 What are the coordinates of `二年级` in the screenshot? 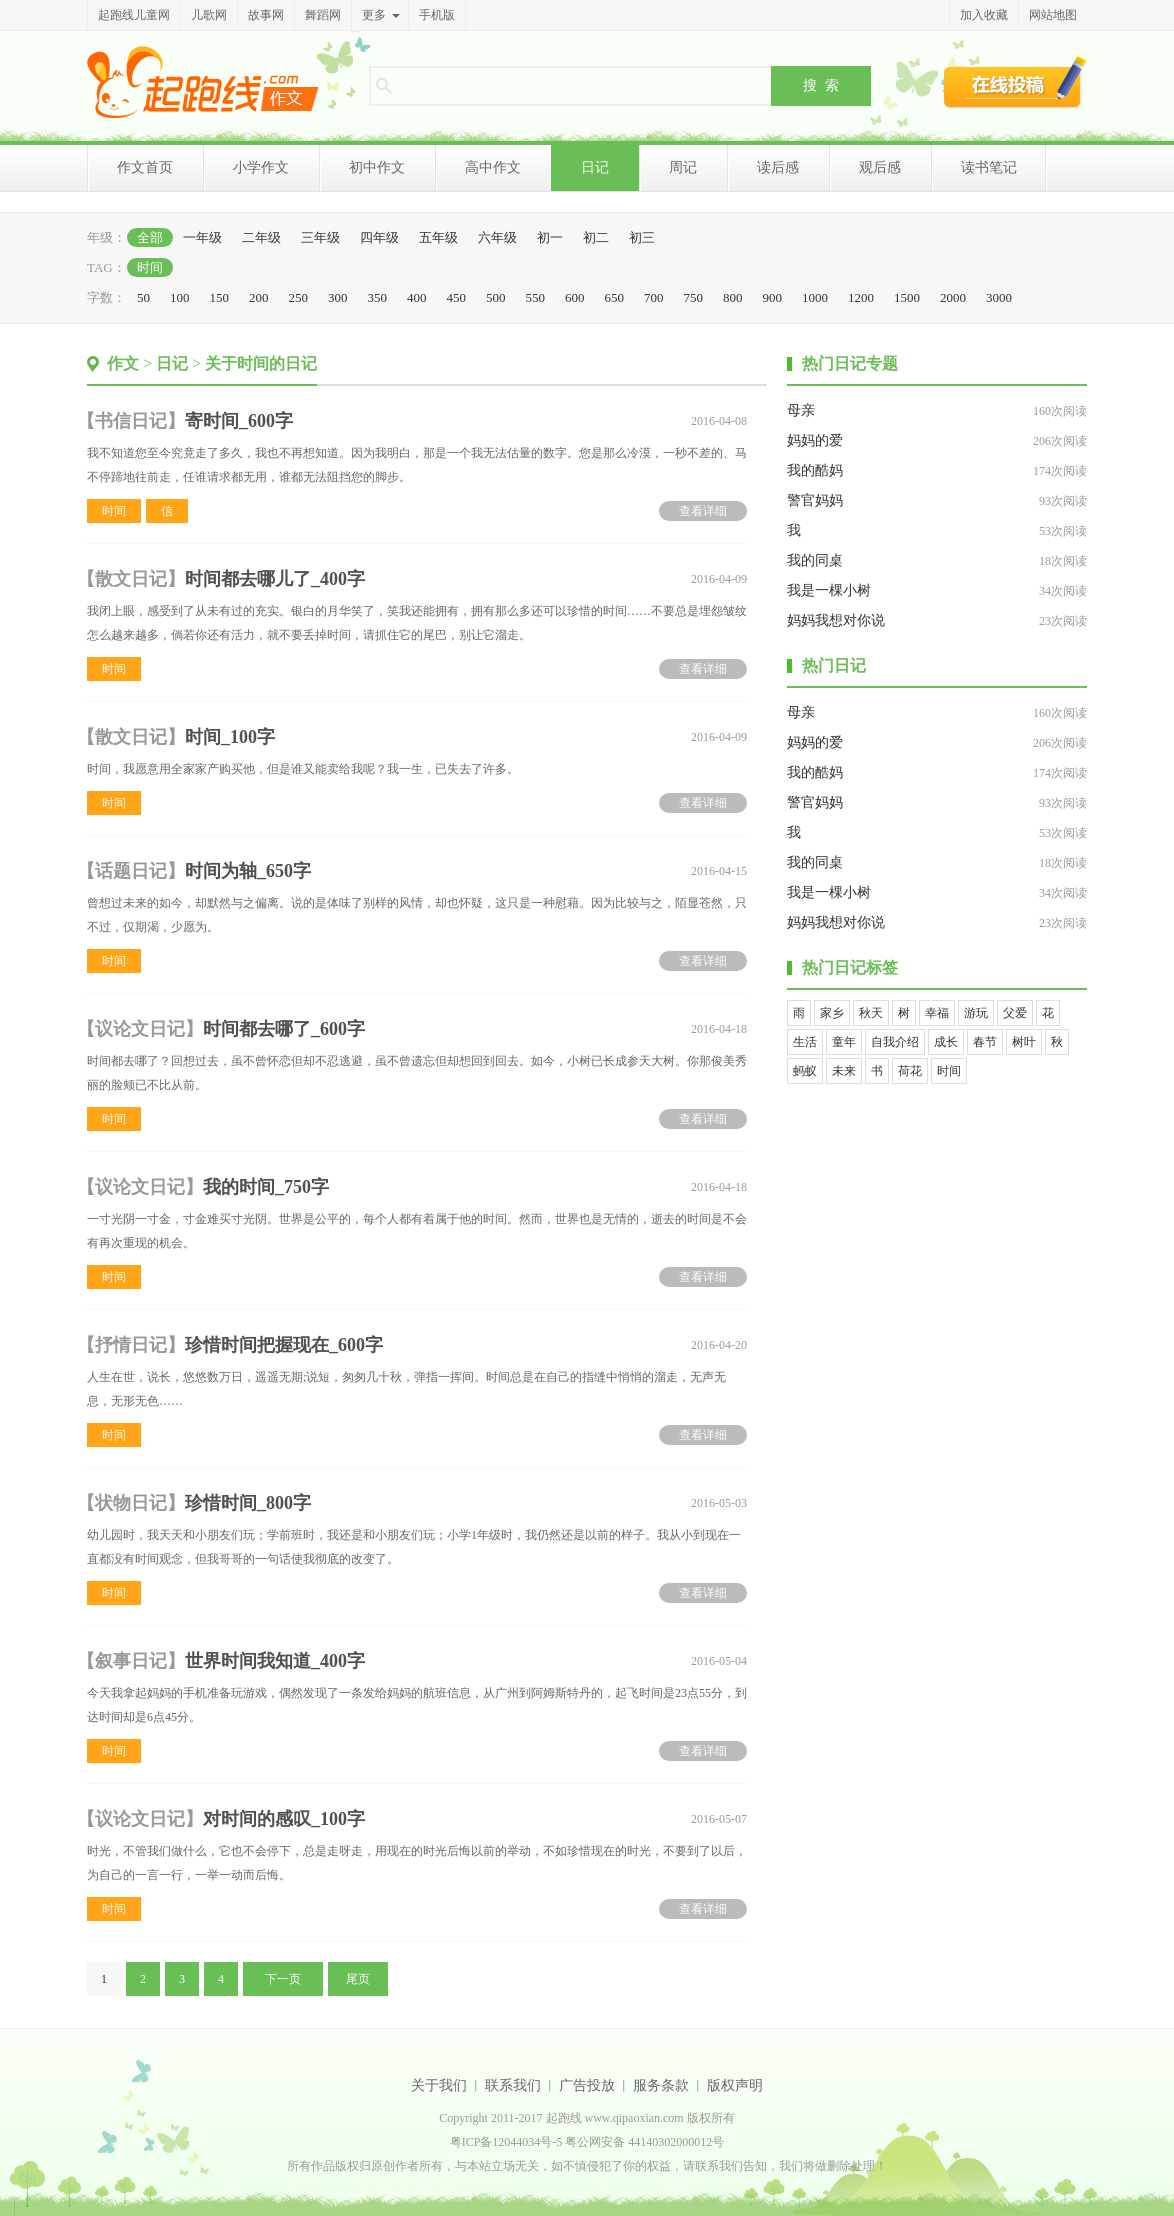 It's located at (261, 237).